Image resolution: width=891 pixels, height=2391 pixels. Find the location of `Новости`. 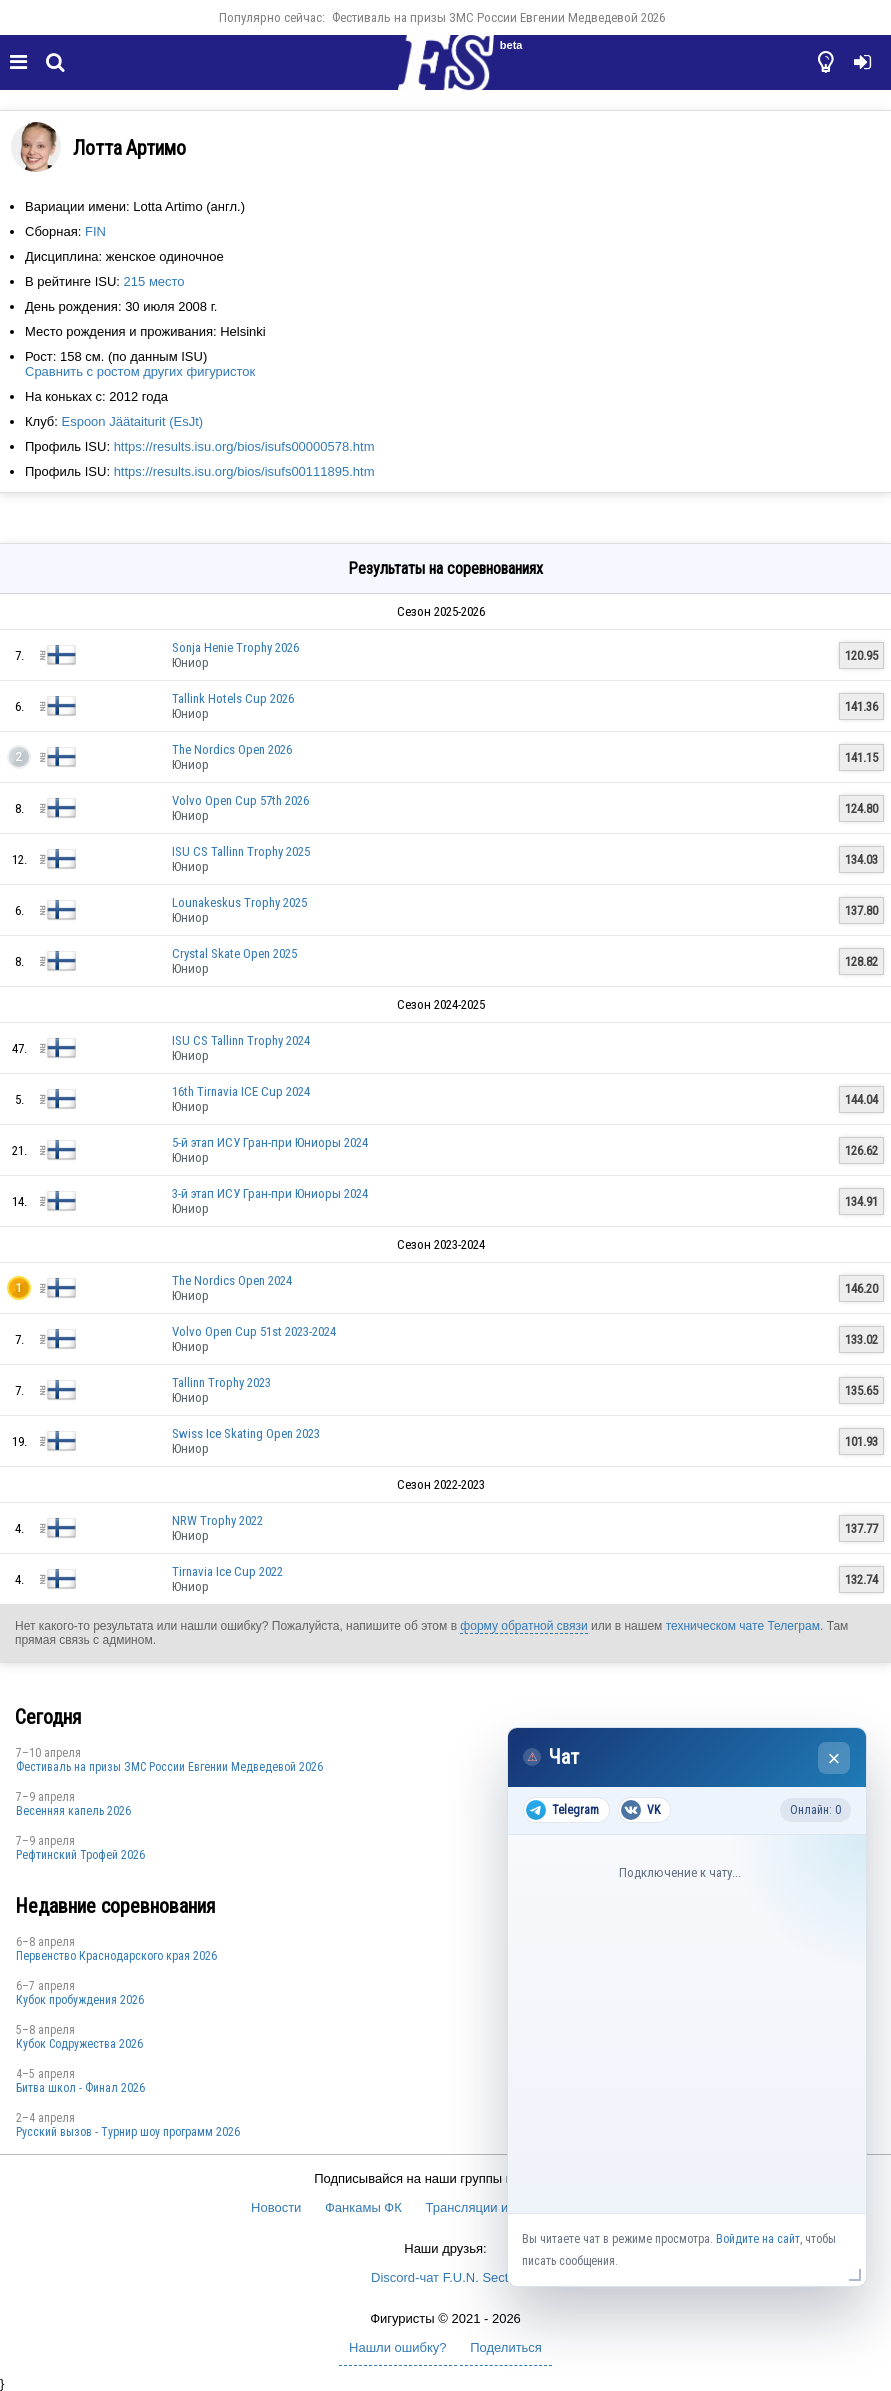

Новости is located at coordinates (276, 2207).